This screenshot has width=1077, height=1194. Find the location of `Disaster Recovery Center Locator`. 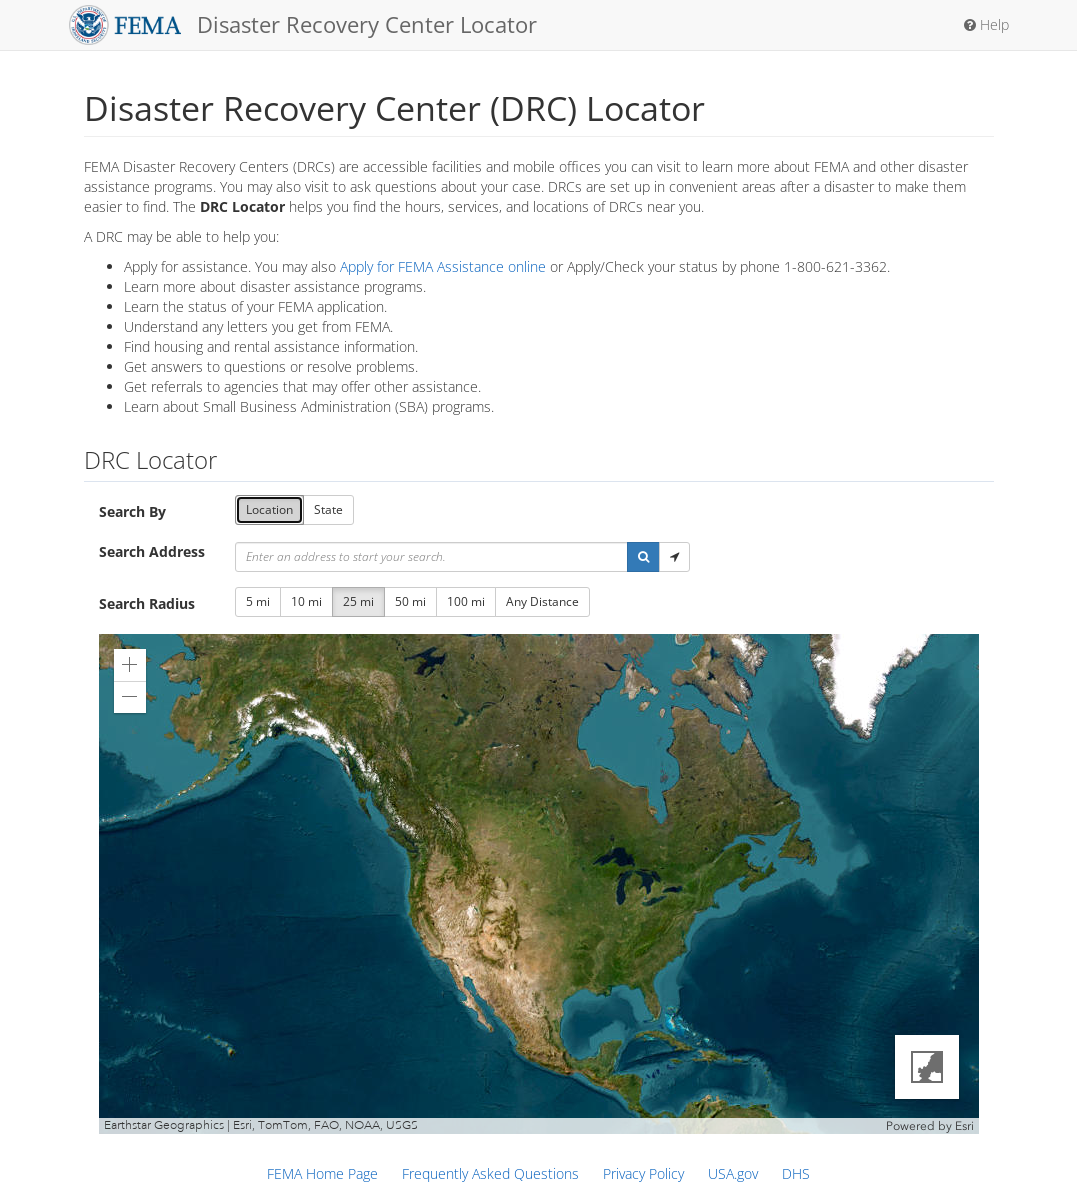

Disaster Recovery Center Locator is located at coordinates (303, 25).